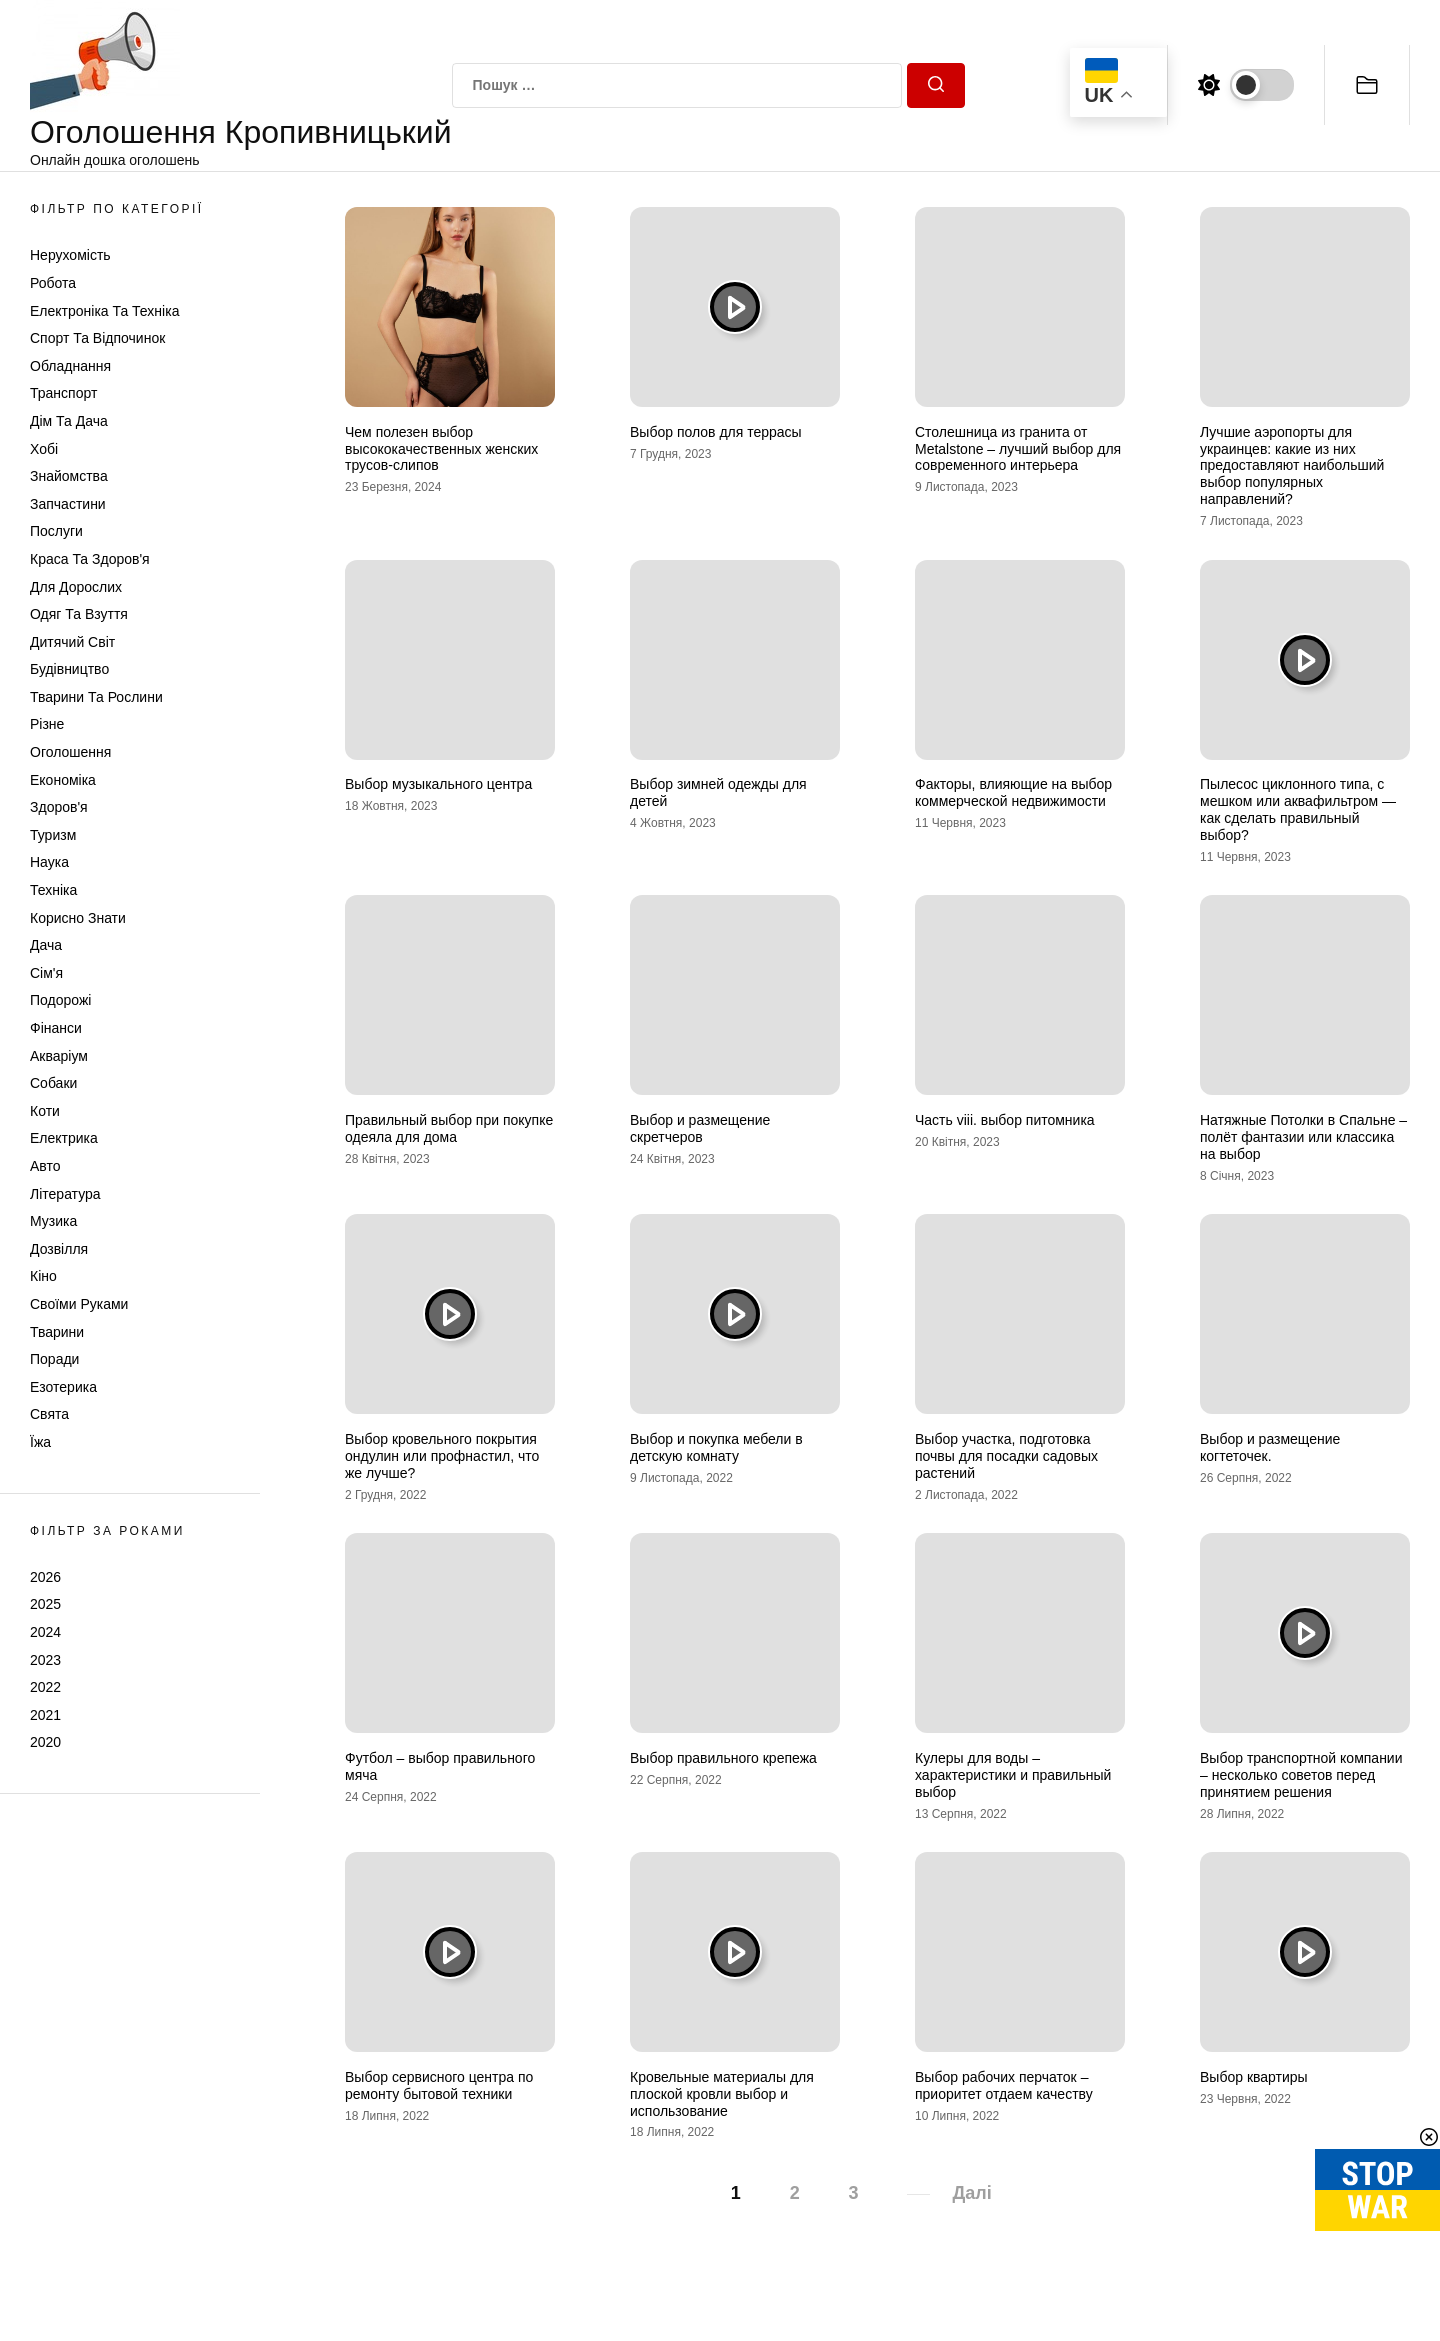  What do you see at coordinates (1298, 809) in the screenshot?
I see `Пылесос циклонного типа, с мешком или аквафильтром — как сделать правильный выбор?` at bounding box center [1298, 809].